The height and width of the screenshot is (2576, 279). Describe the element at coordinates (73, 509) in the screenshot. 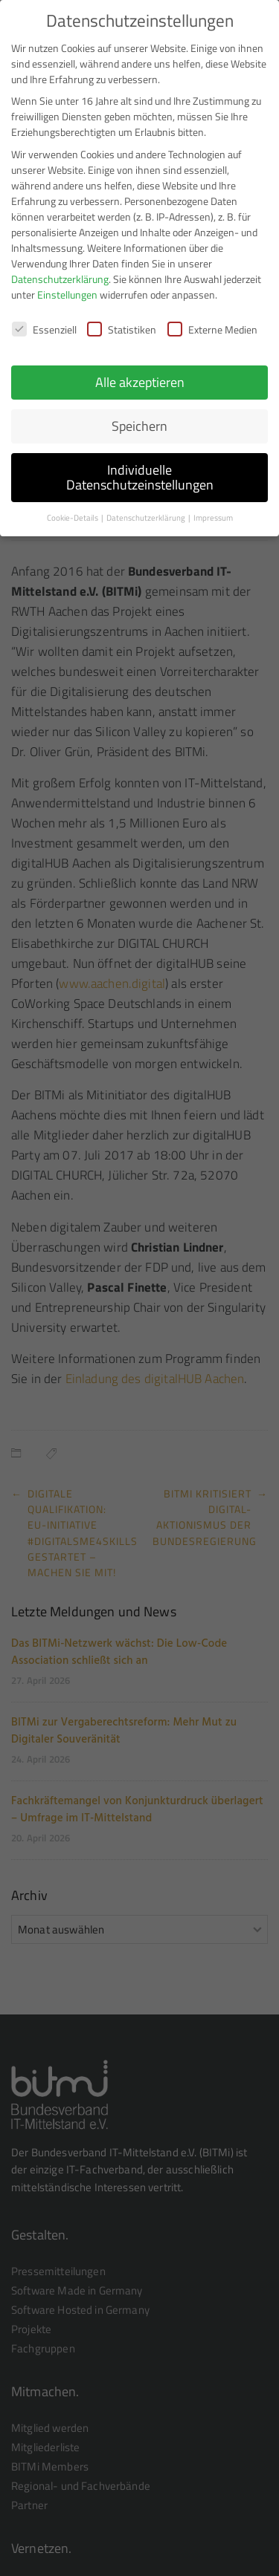

I see `Cookie-Details [button]` at that location.